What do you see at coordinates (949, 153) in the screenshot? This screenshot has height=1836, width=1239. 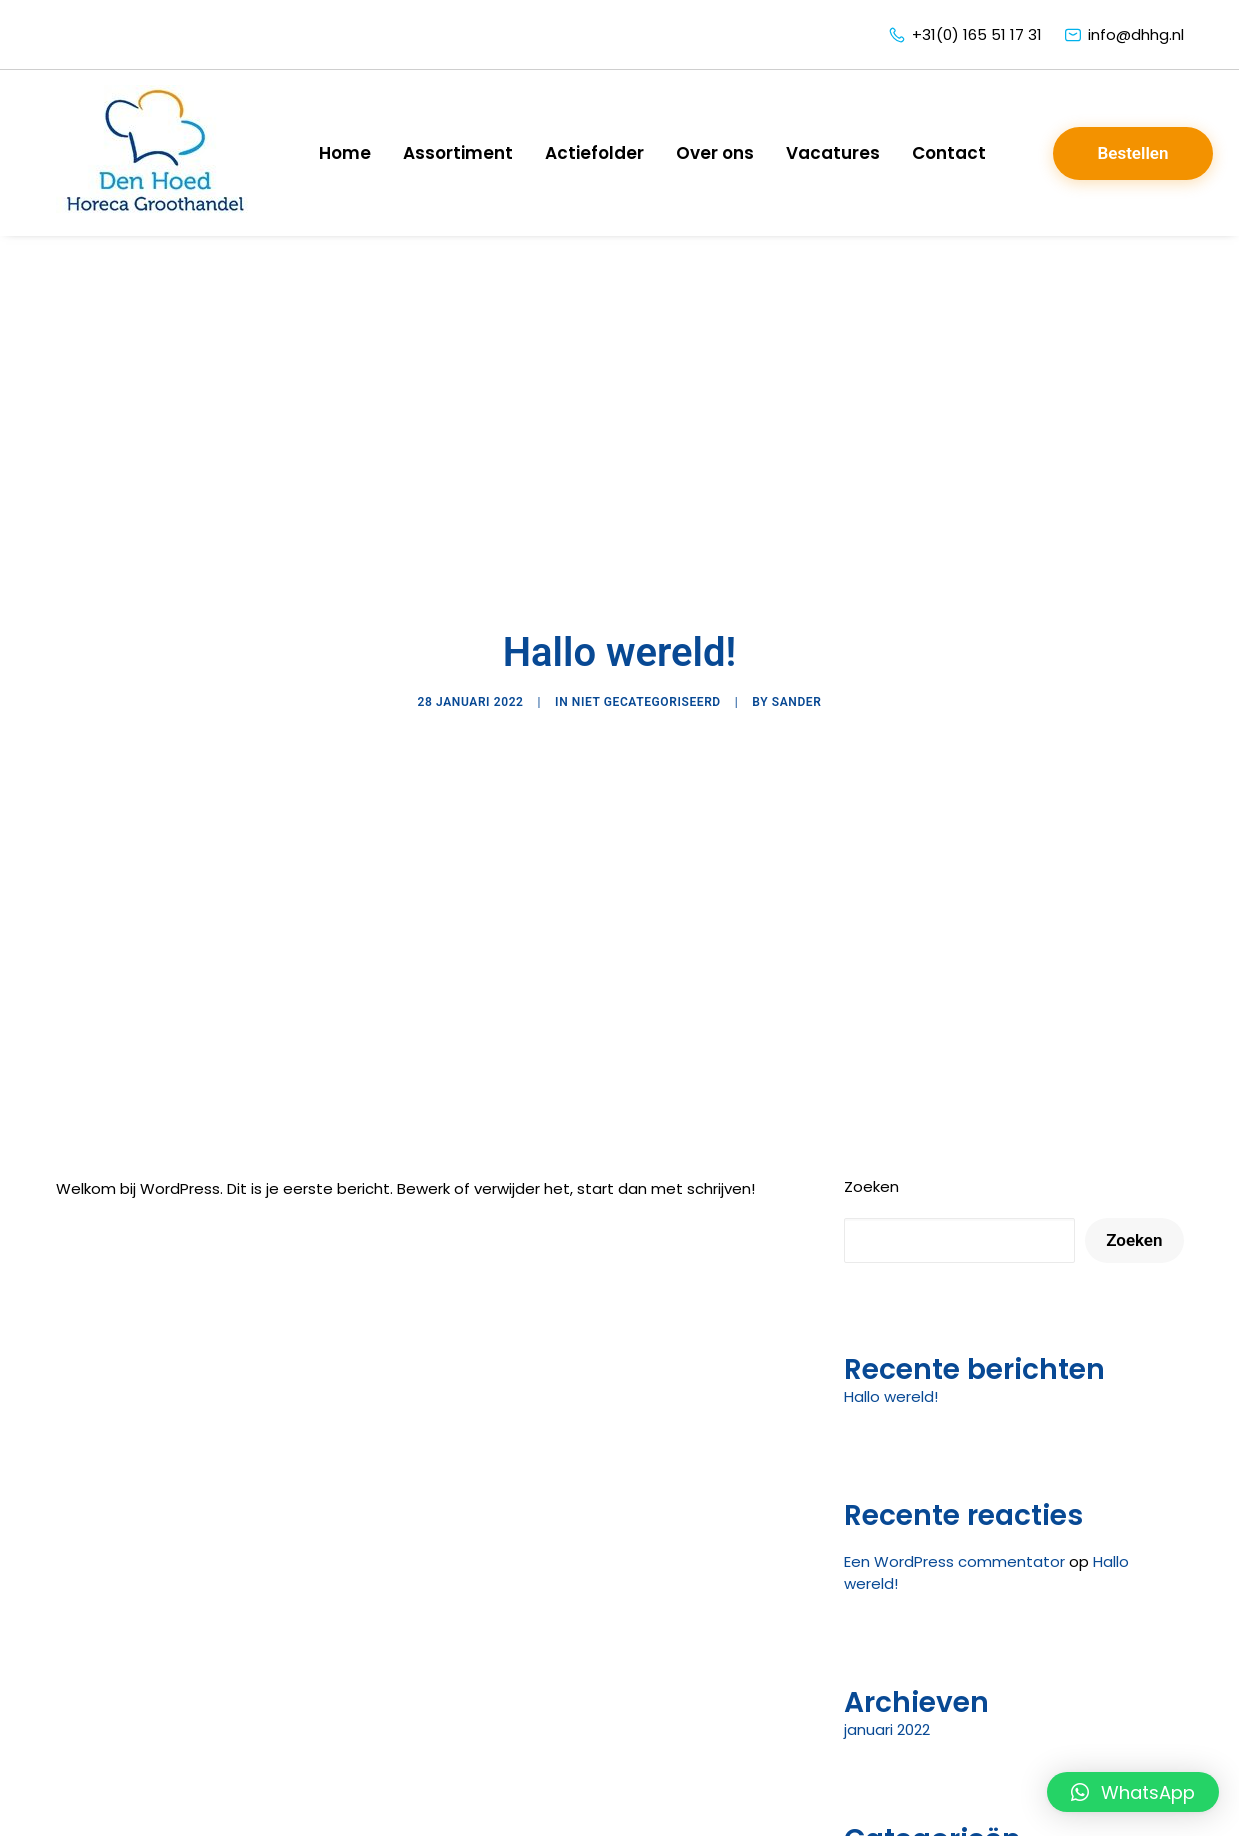 I see `Contact` at bounding box center [949, 153].